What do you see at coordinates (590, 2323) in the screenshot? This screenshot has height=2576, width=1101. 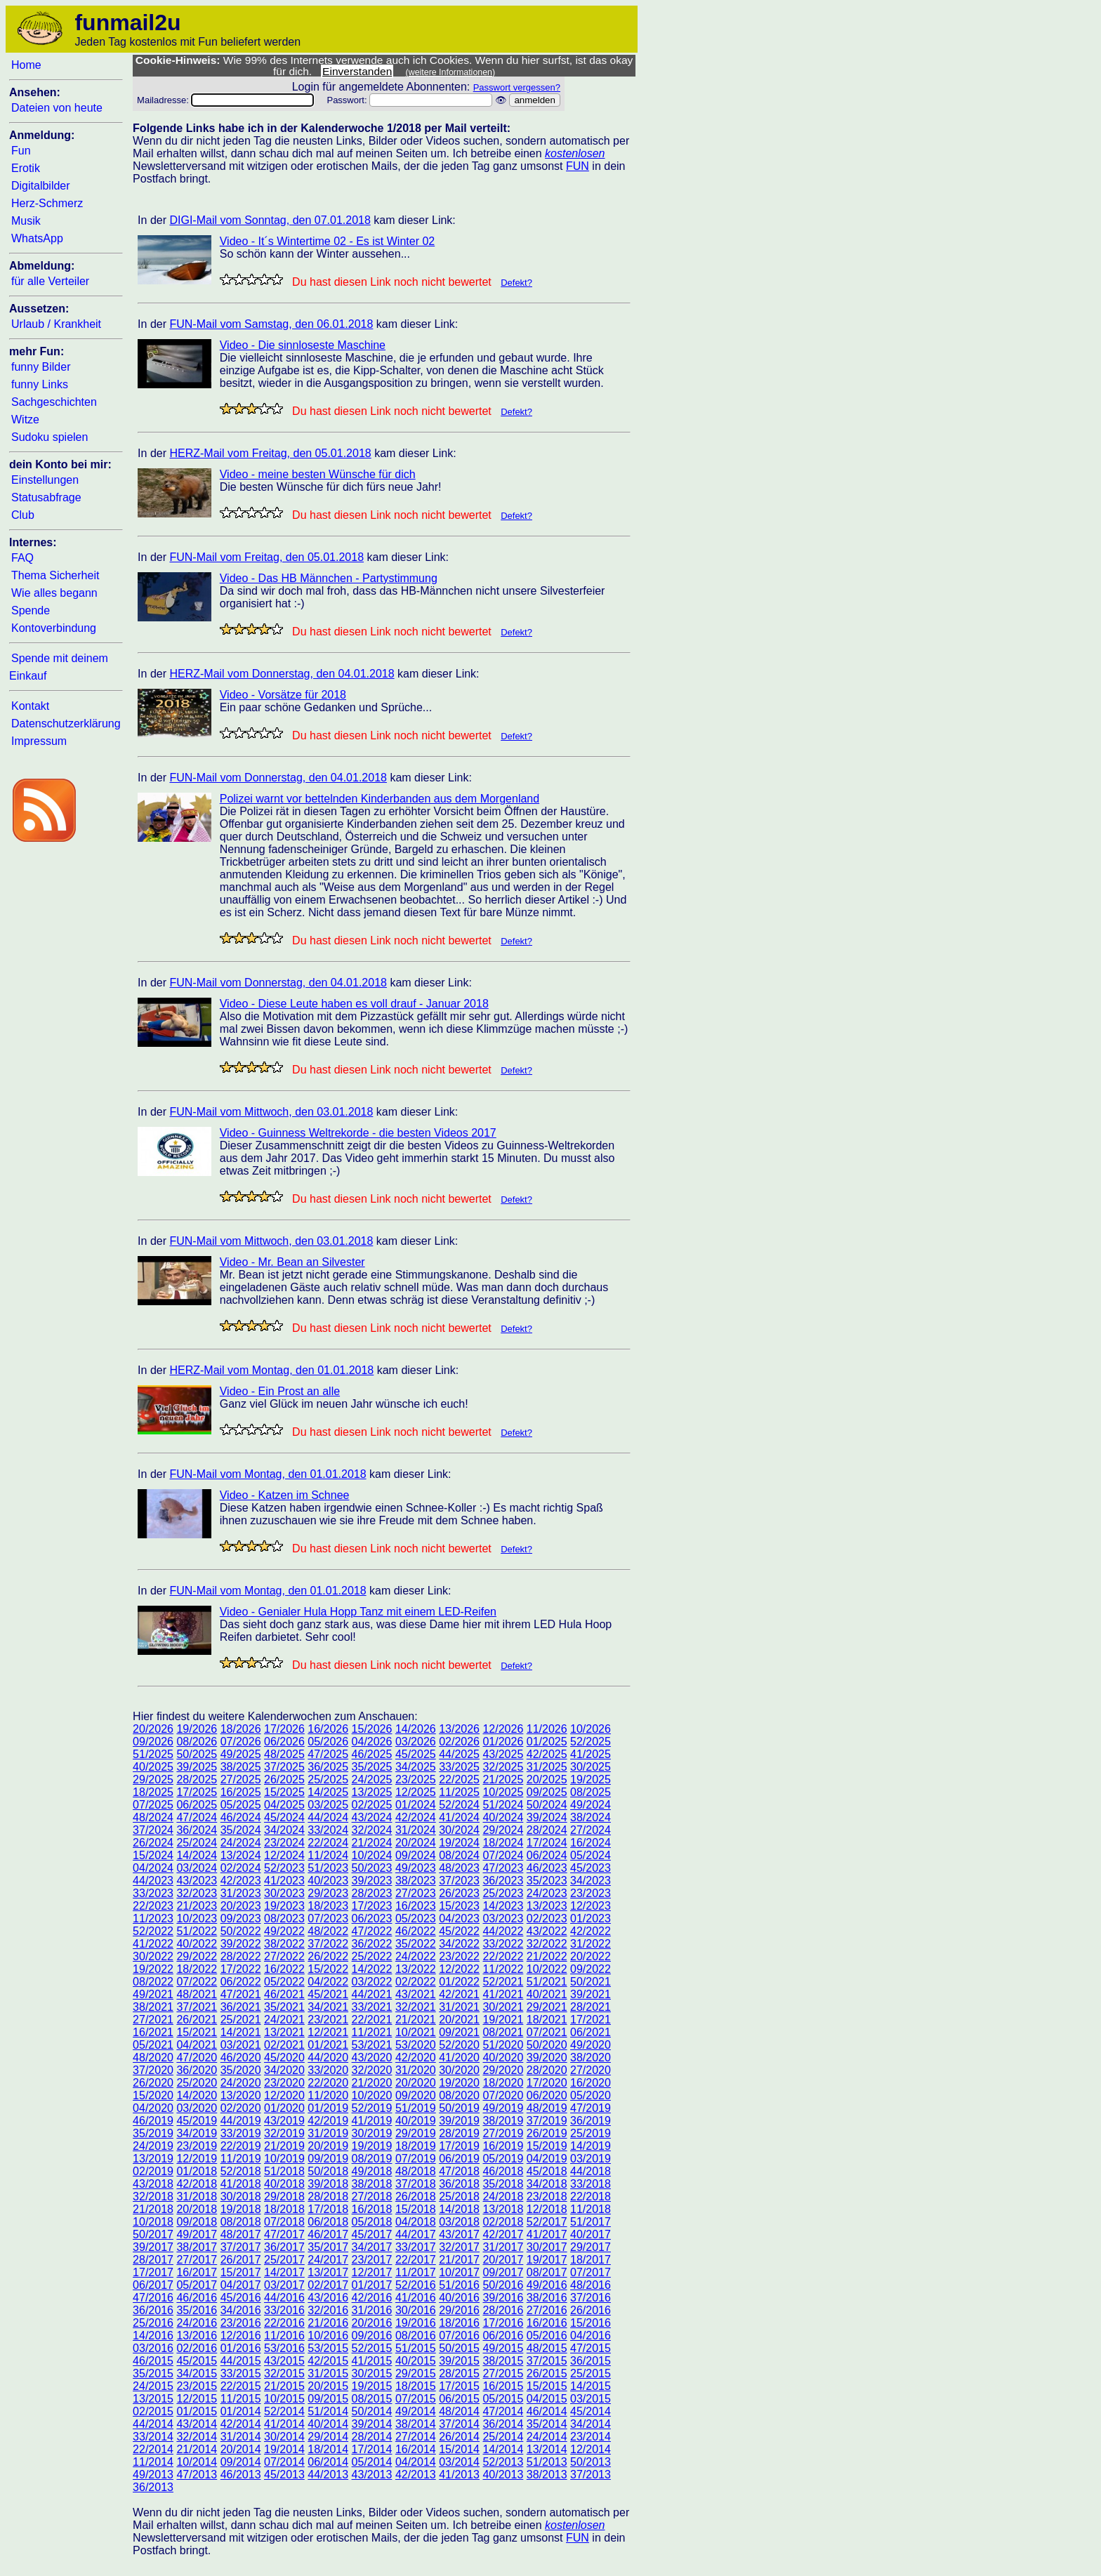 I see `15/2016` at bounding box center [590, 2323].